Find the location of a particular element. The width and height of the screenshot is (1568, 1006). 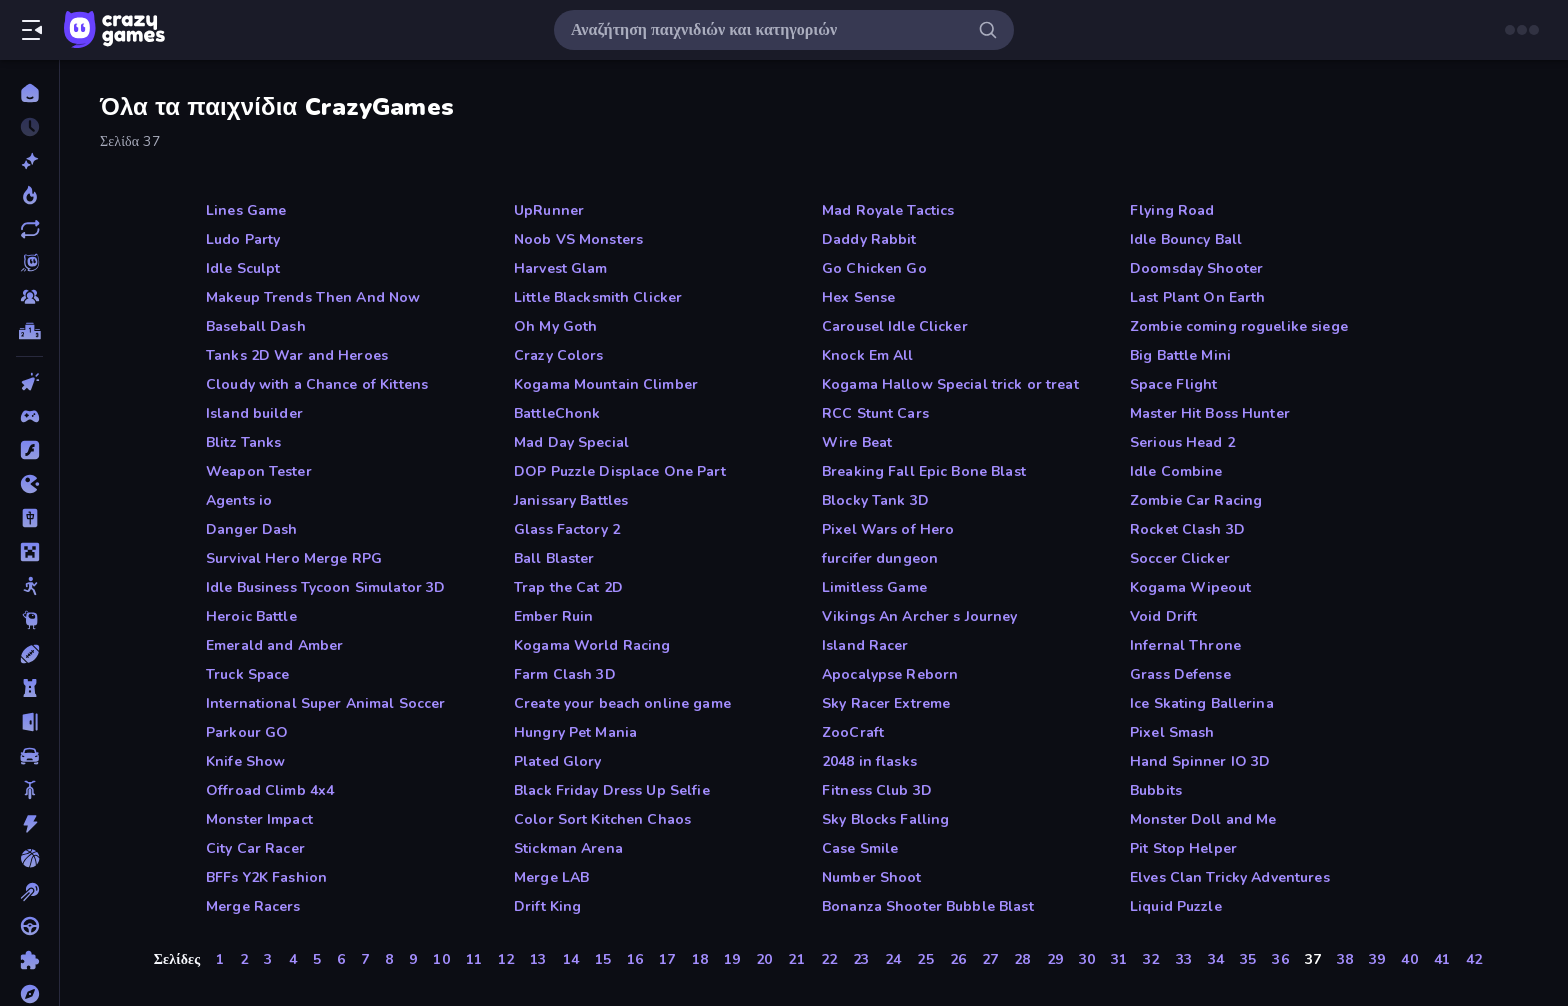

Pit Stop Helper is located at coordinates (1183, 848).